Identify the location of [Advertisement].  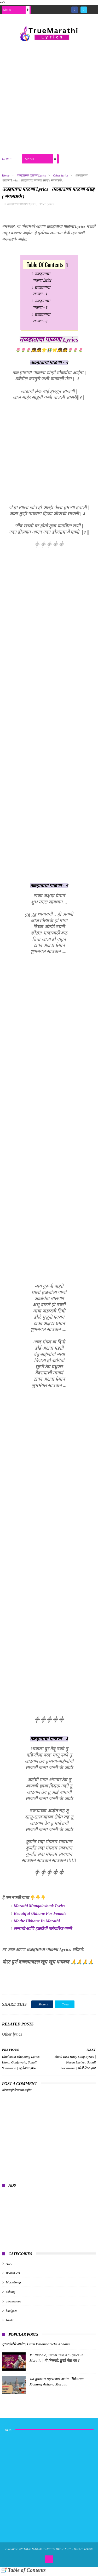
(49, 98).